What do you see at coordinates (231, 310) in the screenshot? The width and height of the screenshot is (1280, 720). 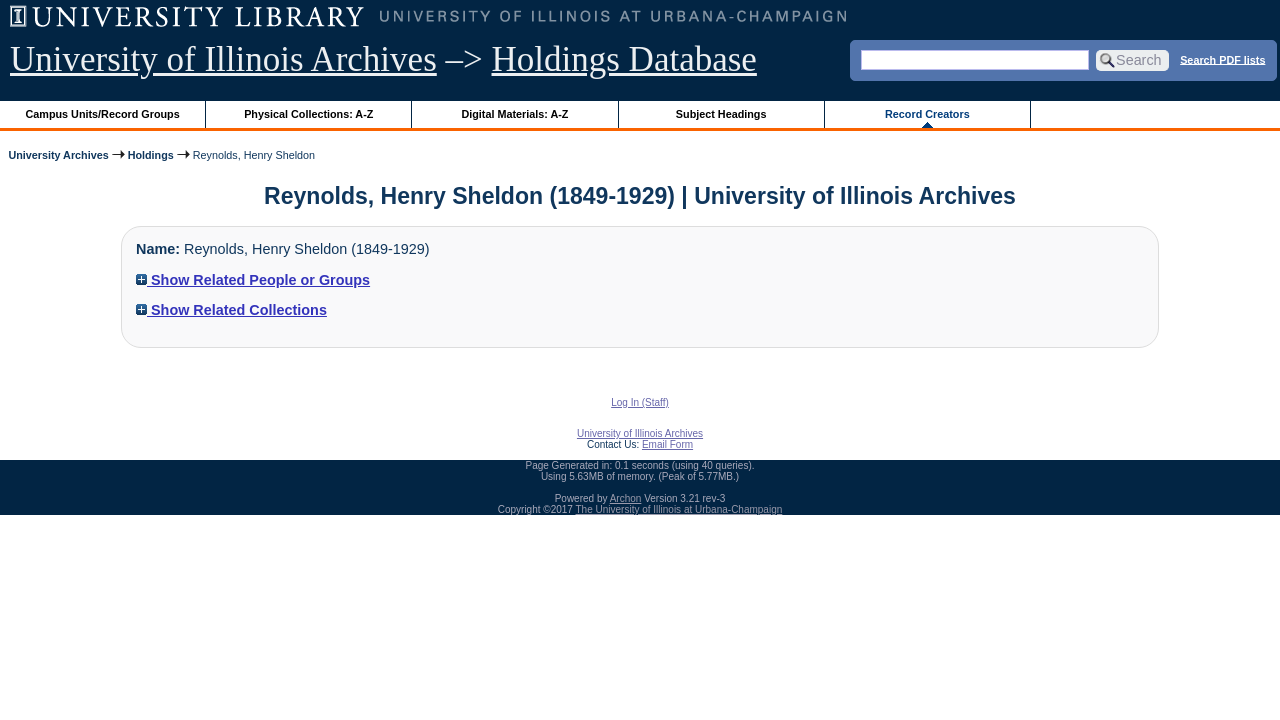 I see `Show Related Collections` at bounding box center [231, 310].